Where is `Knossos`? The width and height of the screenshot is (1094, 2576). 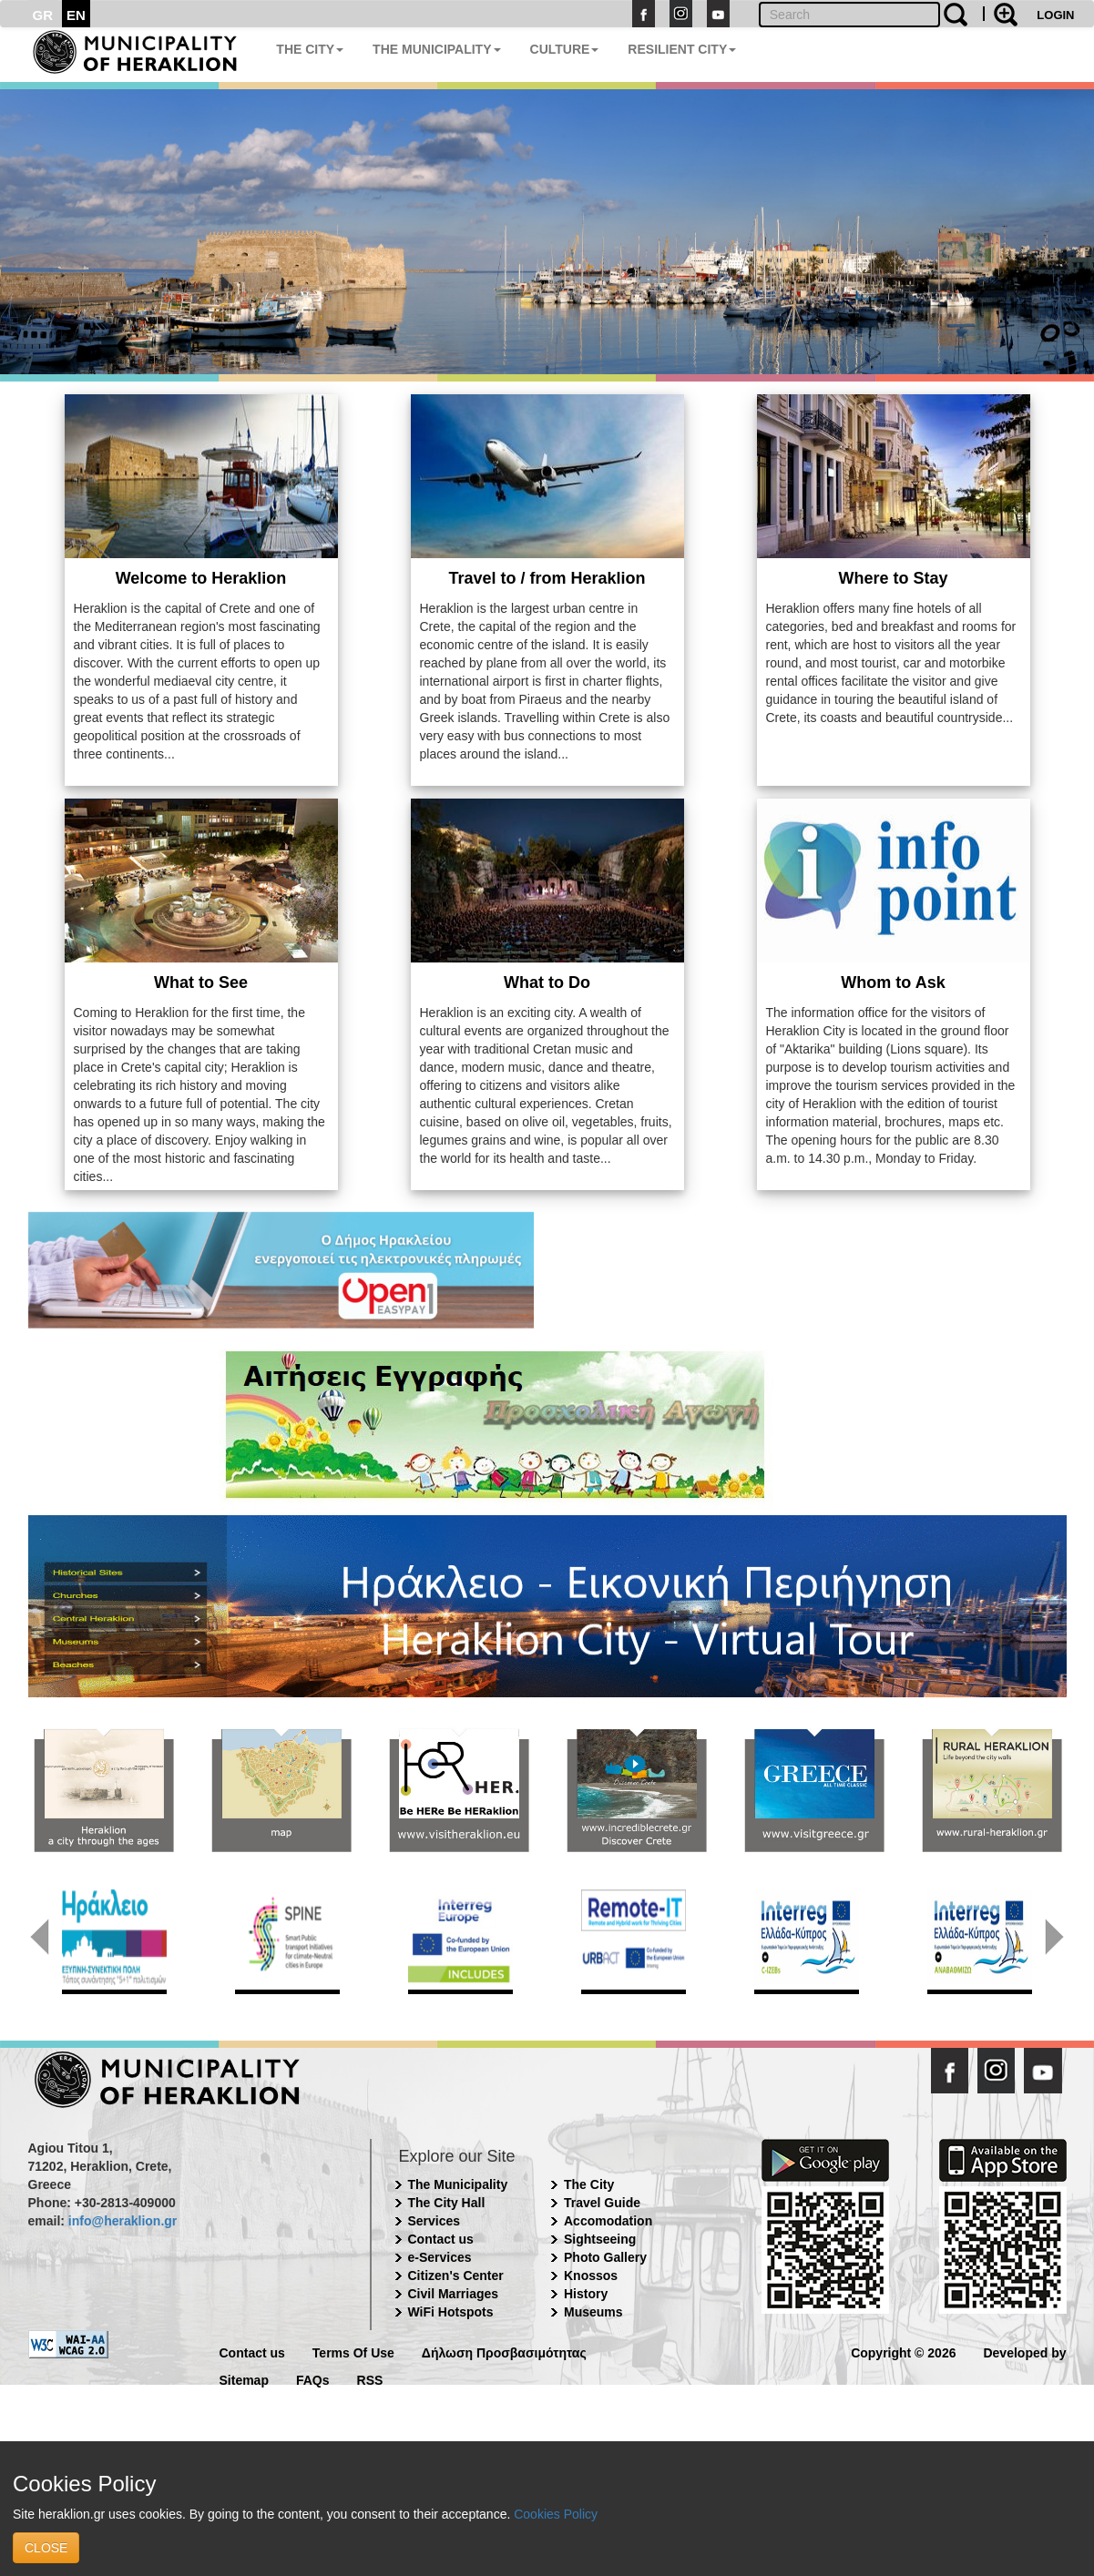 Knossos is located at coordinates (591, 2275).